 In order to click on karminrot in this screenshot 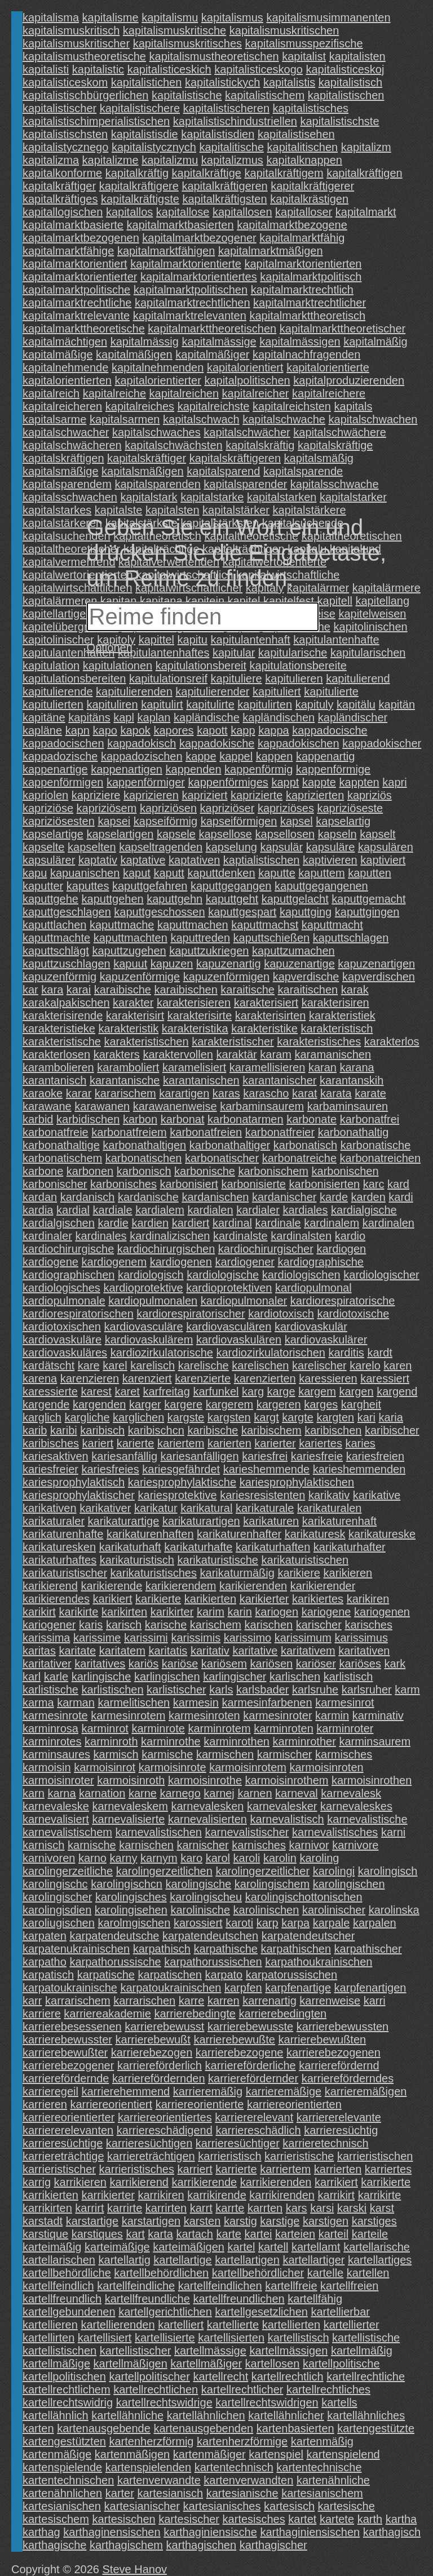, I will do `click(104, 1728)`.